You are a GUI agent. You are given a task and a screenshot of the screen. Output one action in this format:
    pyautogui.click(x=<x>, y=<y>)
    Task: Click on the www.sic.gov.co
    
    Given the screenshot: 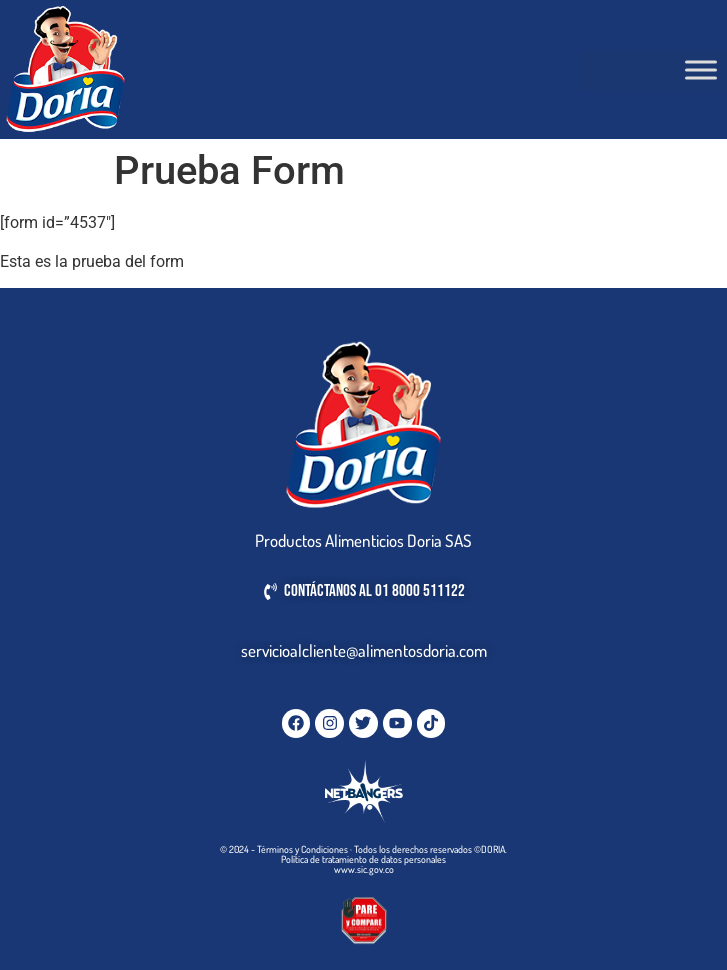 What is the action you would take?
    pyautogui.click(x=364, y=869)
    